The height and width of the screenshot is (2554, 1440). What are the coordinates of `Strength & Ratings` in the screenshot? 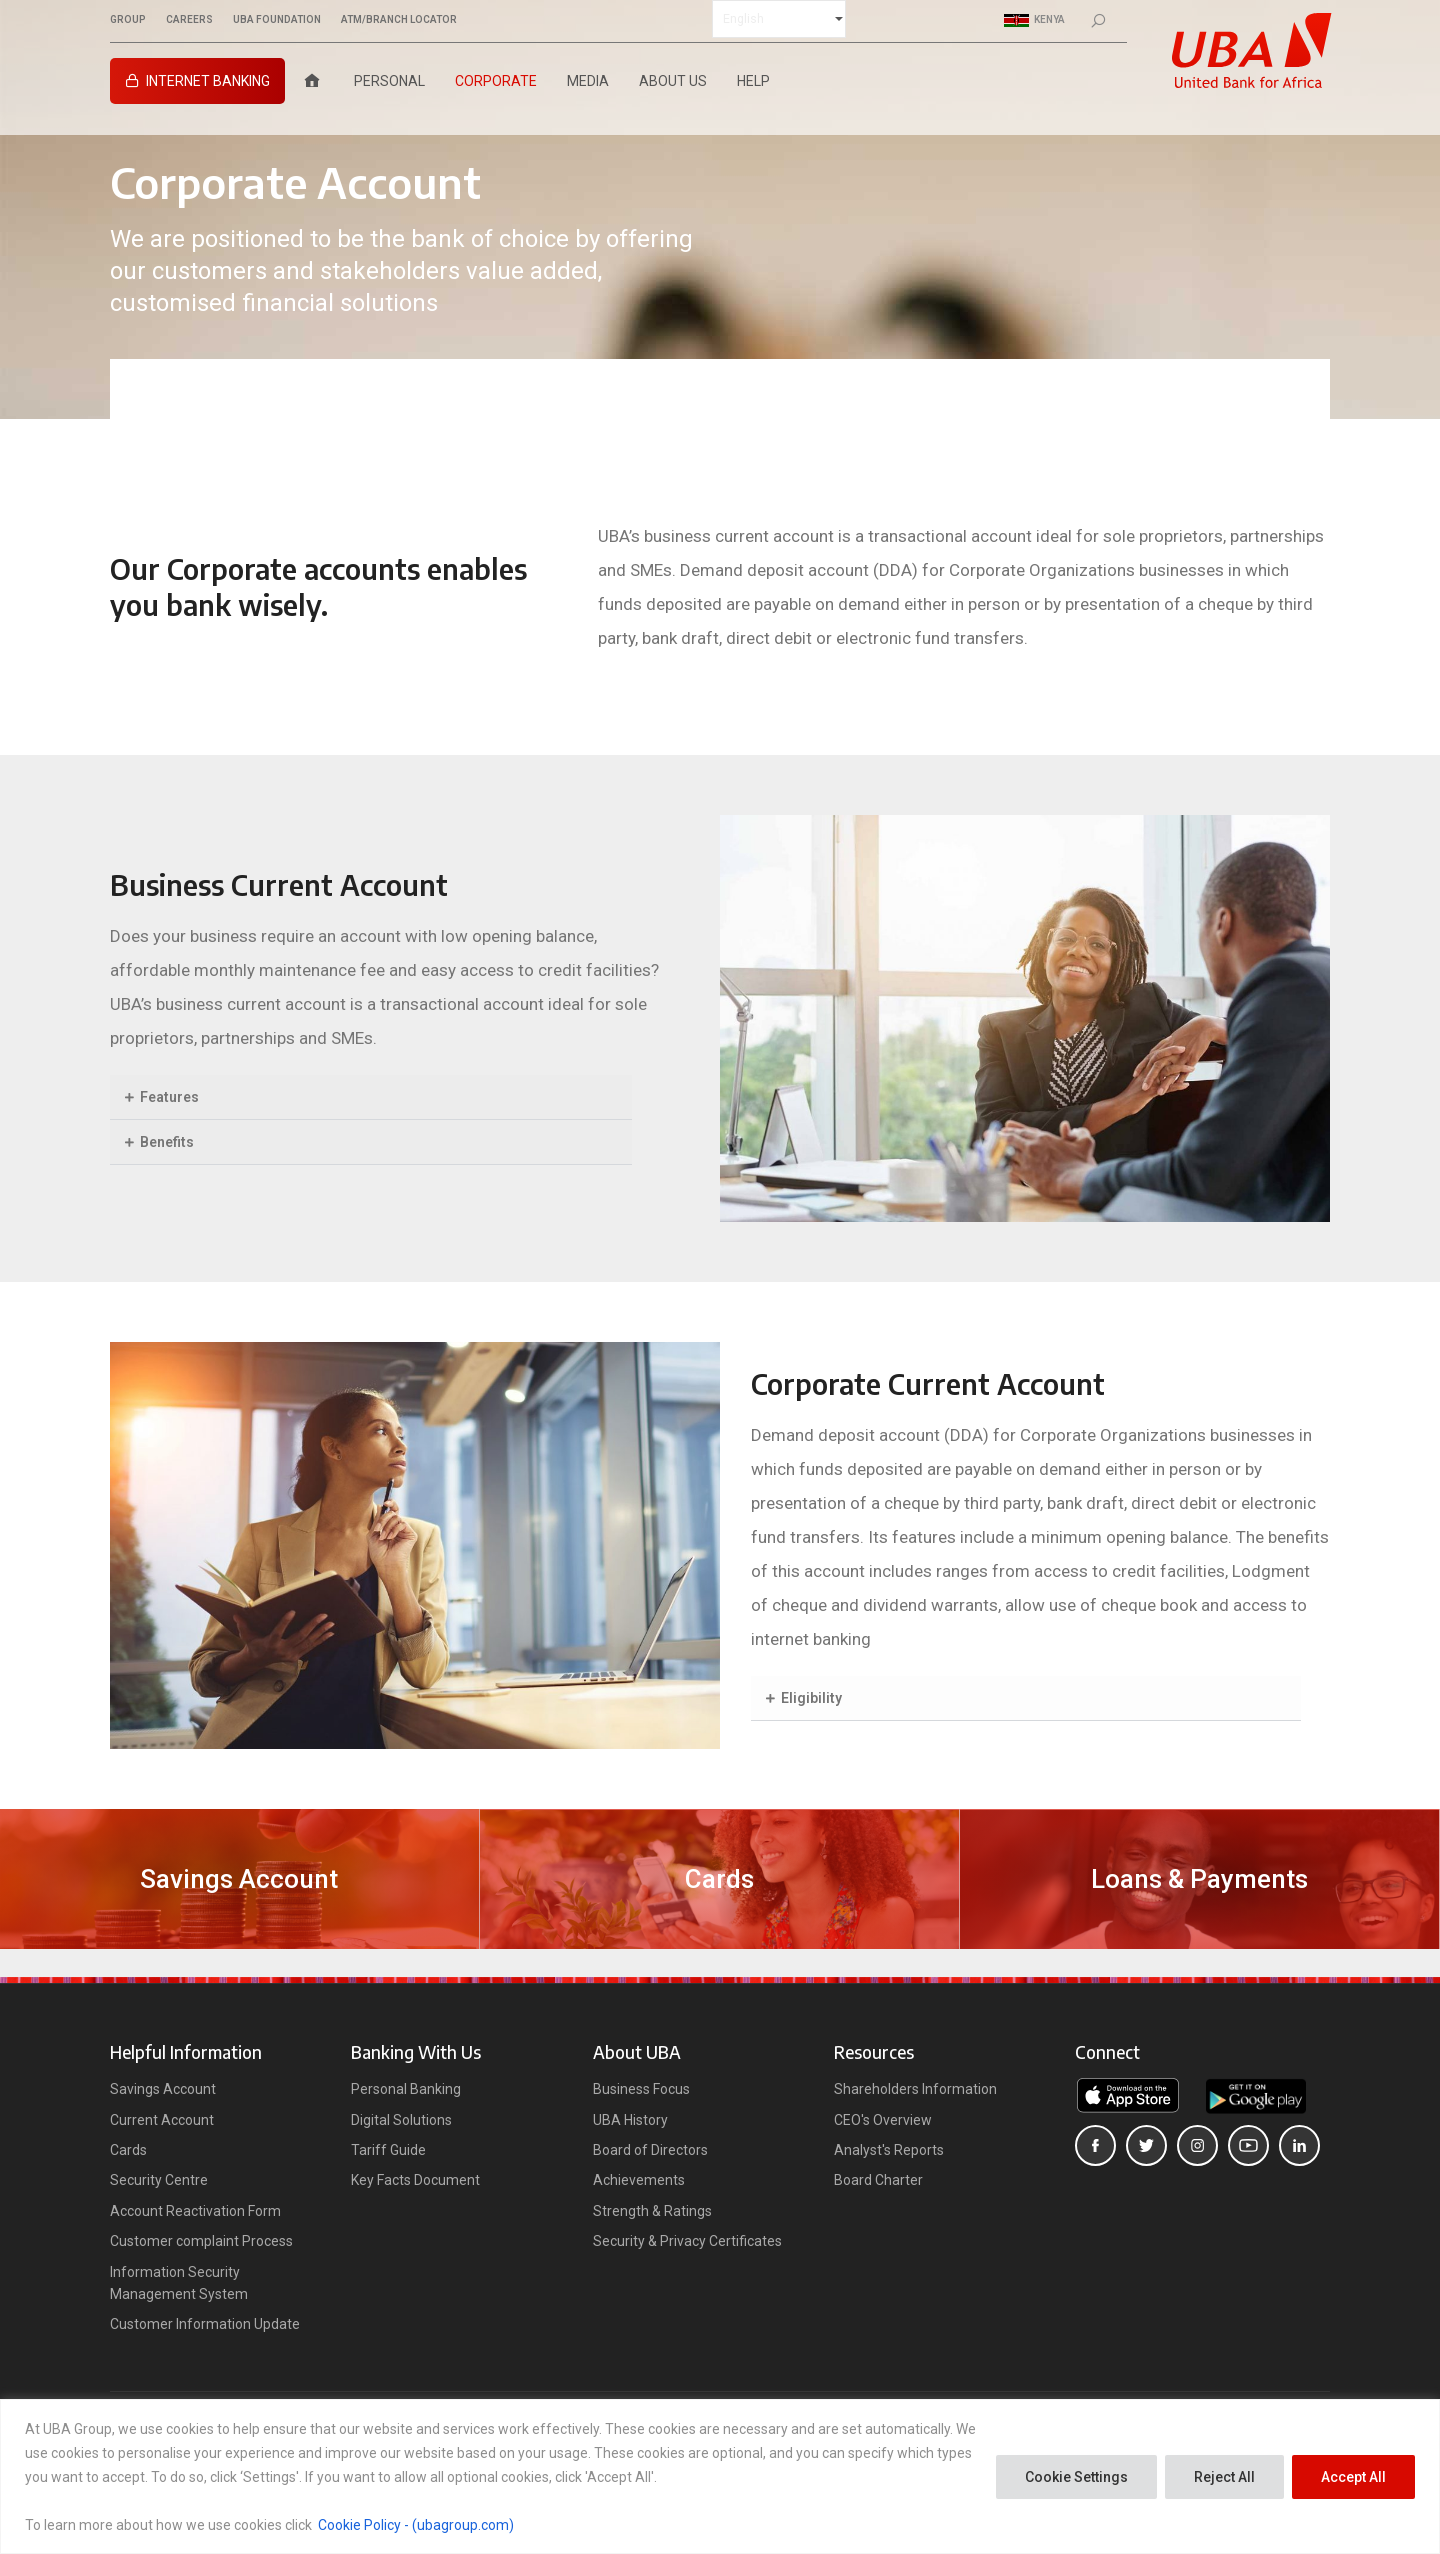 It's located at (652, 2211).